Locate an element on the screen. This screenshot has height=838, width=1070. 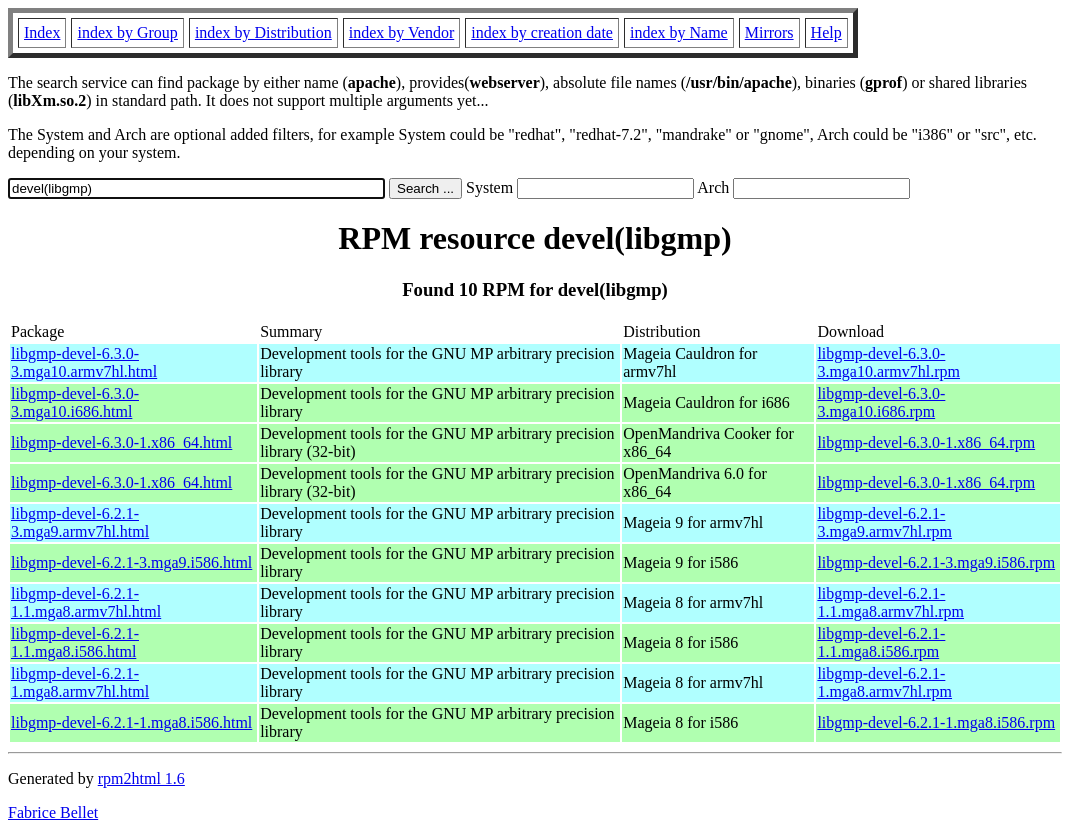
libgmp-devel-6.3.0-3.mga10.armv7hl.rpm is located at coordinates (888, 362).